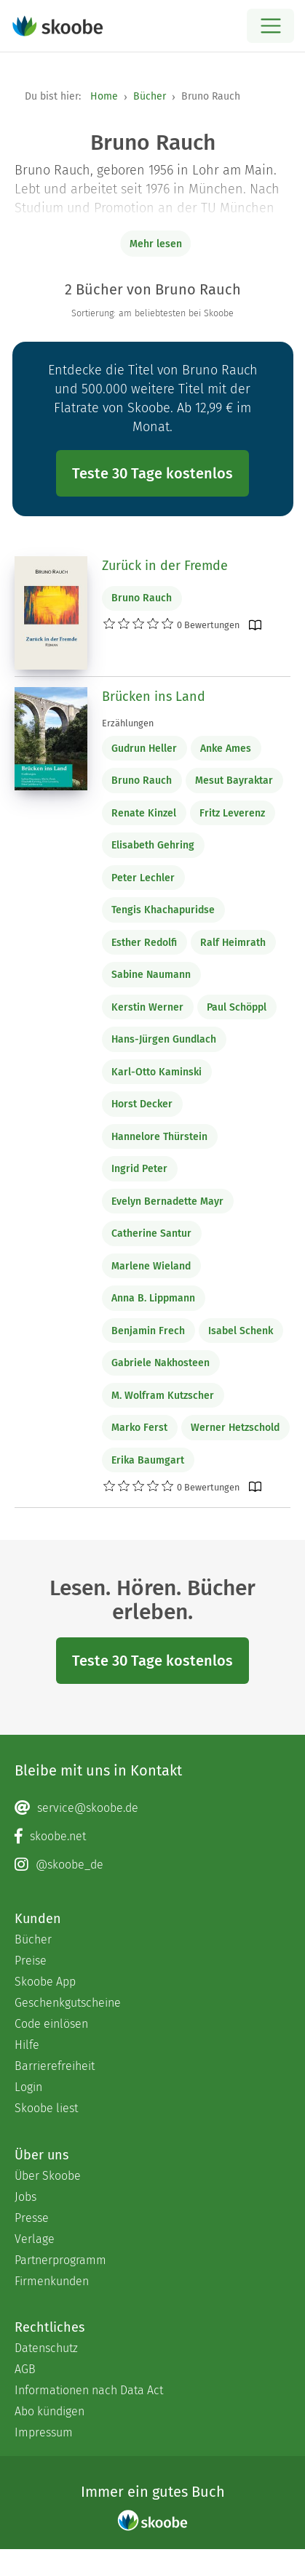 This screenshot has height=2576, width=305. I want to click on Bruno Rauch, so click(141, 598).